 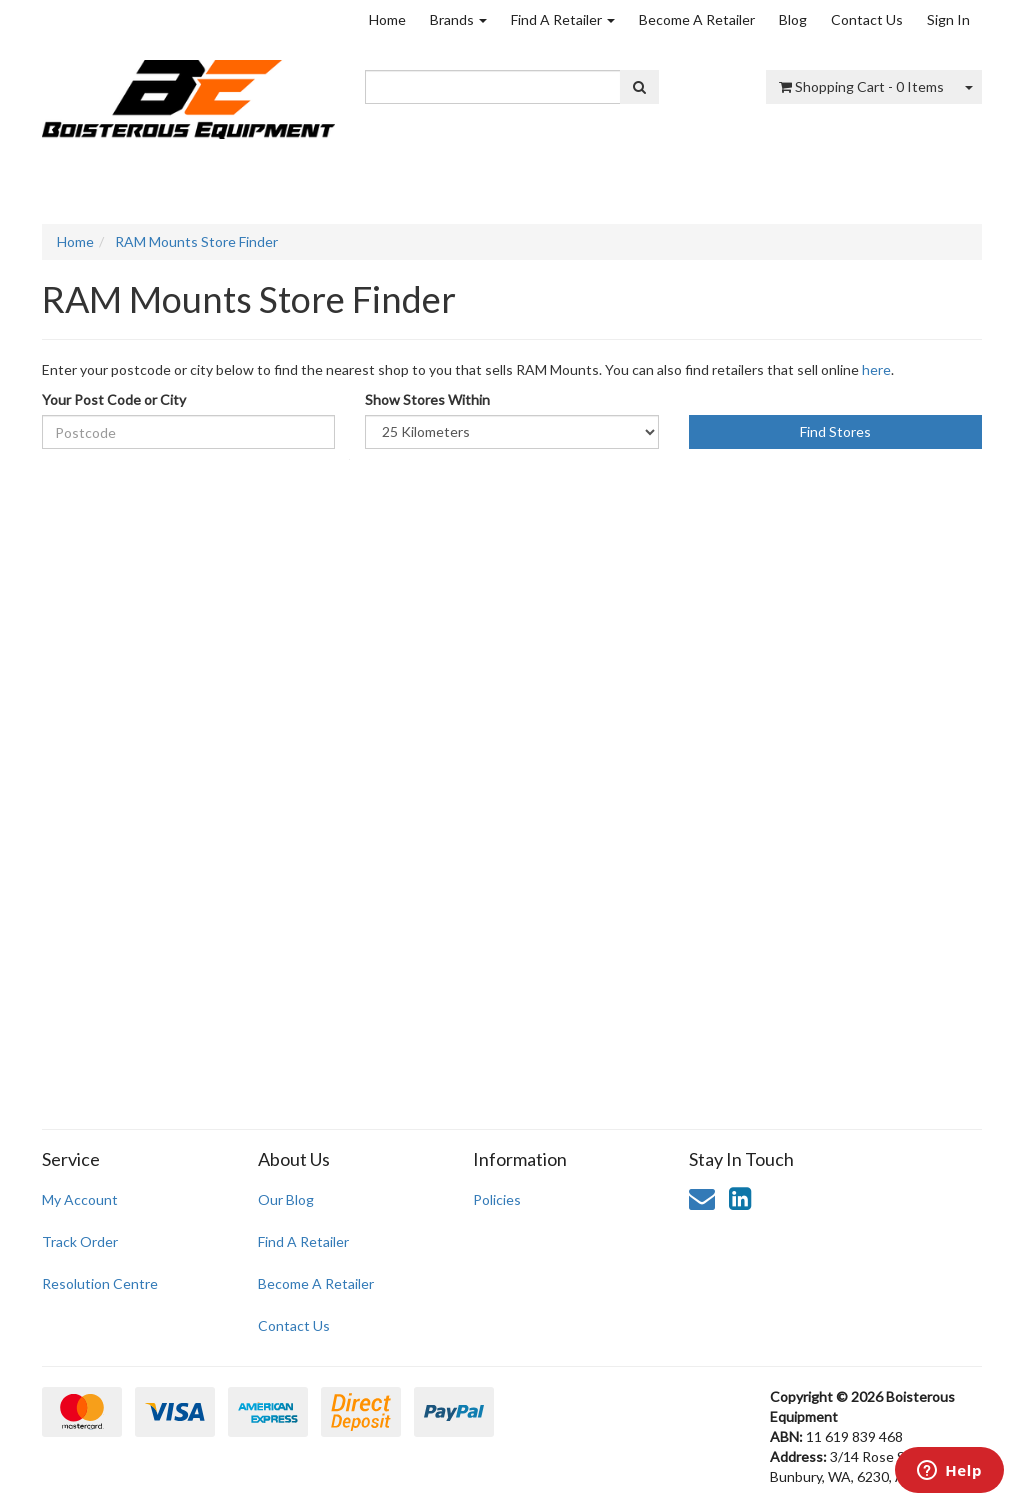 What do you see at coordinates (876, 369) in the screenshot?
I see `here` at bounding box center [876, 369].